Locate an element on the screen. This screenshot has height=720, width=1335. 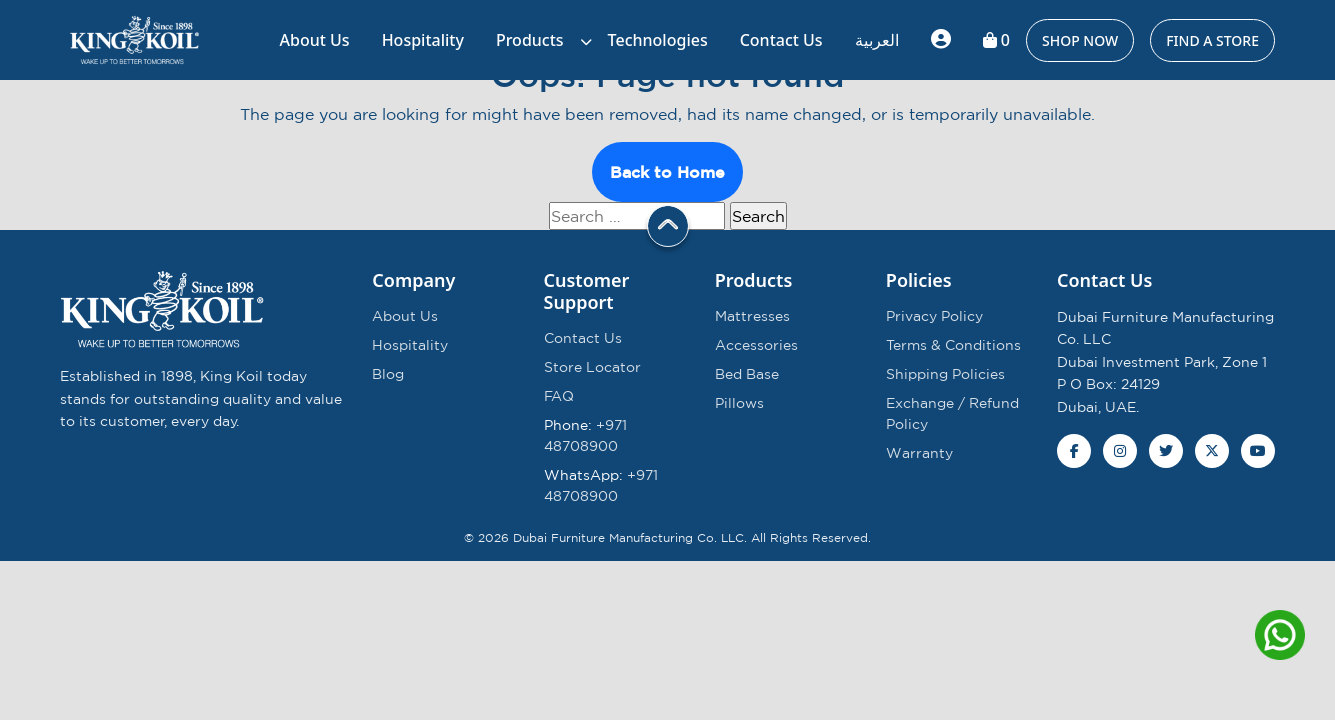
Blog is located at coordinates (388, 374).